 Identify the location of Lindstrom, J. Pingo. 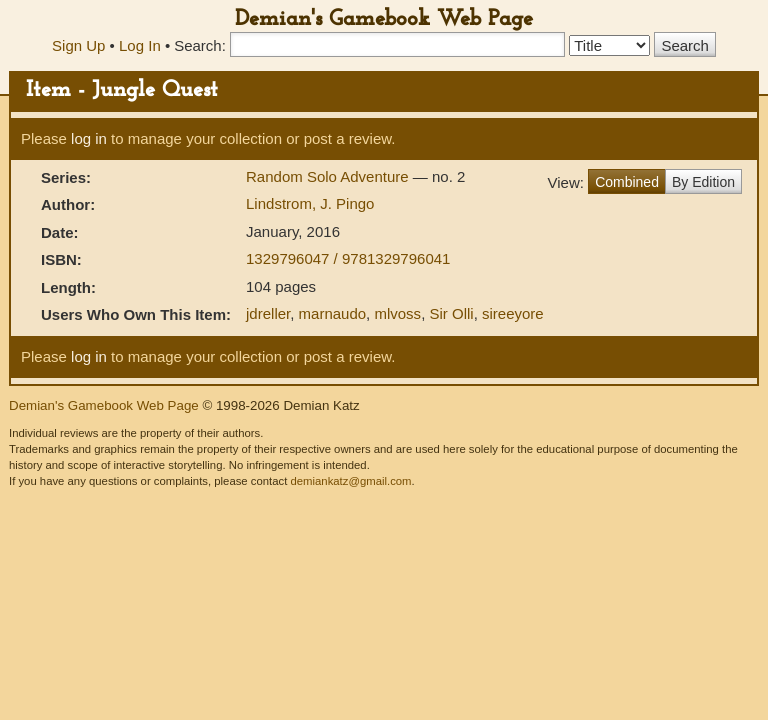
(310, 203).